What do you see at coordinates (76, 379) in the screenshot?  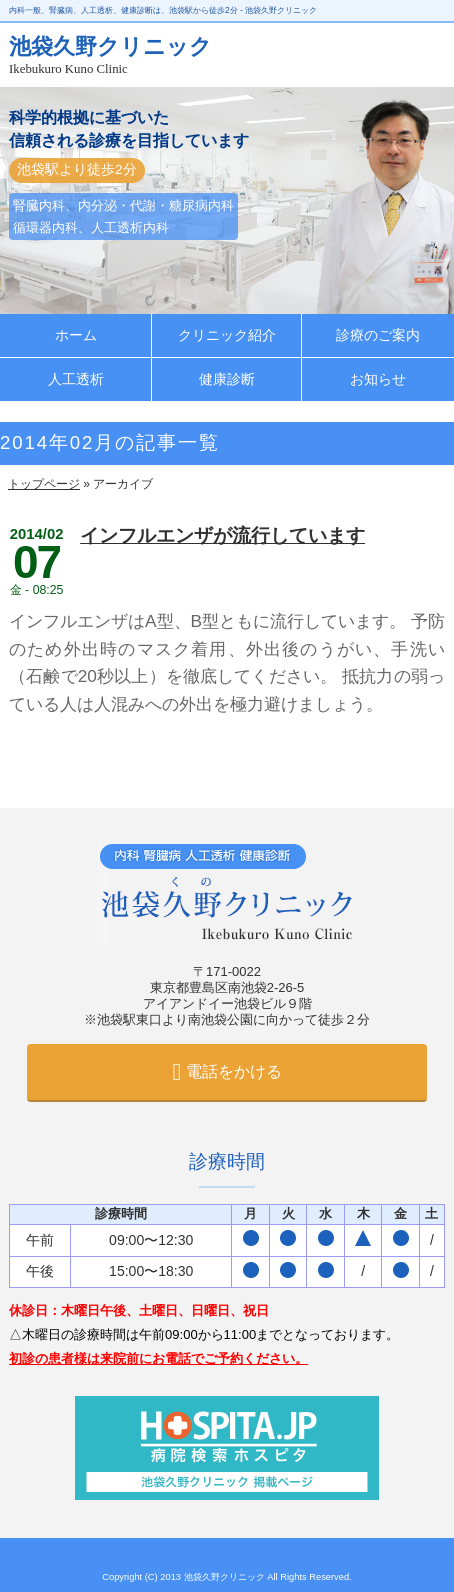 I see `人工透析` at bounding box center [76, 379].